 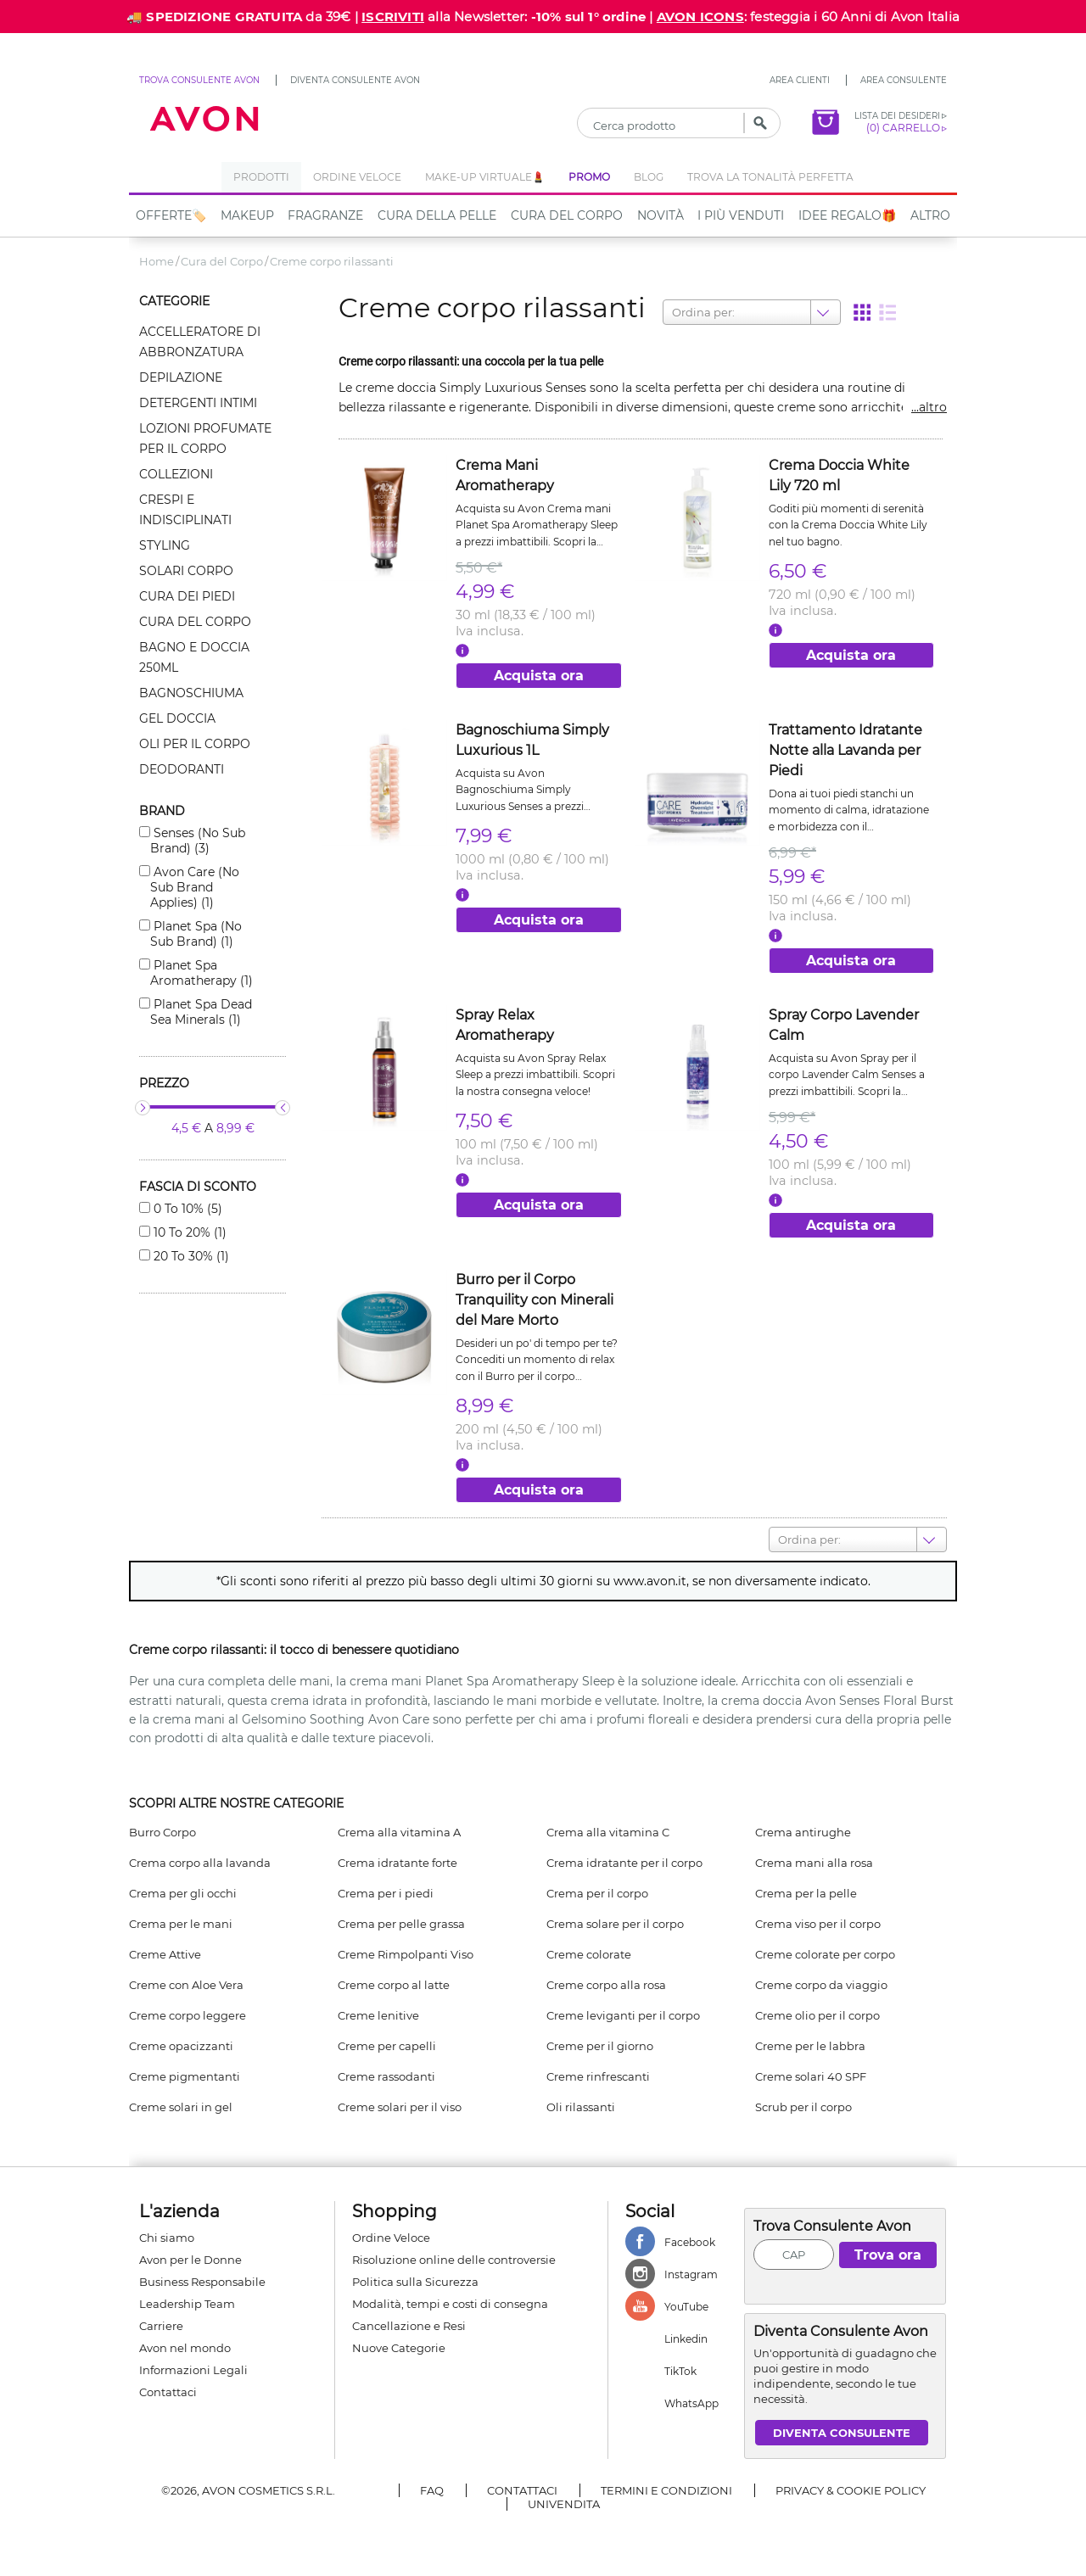 What do you see at coordinates (186, 1208) in the screenshot?
I see `0 to 10% (5)` at bounding box center [186, 1208].